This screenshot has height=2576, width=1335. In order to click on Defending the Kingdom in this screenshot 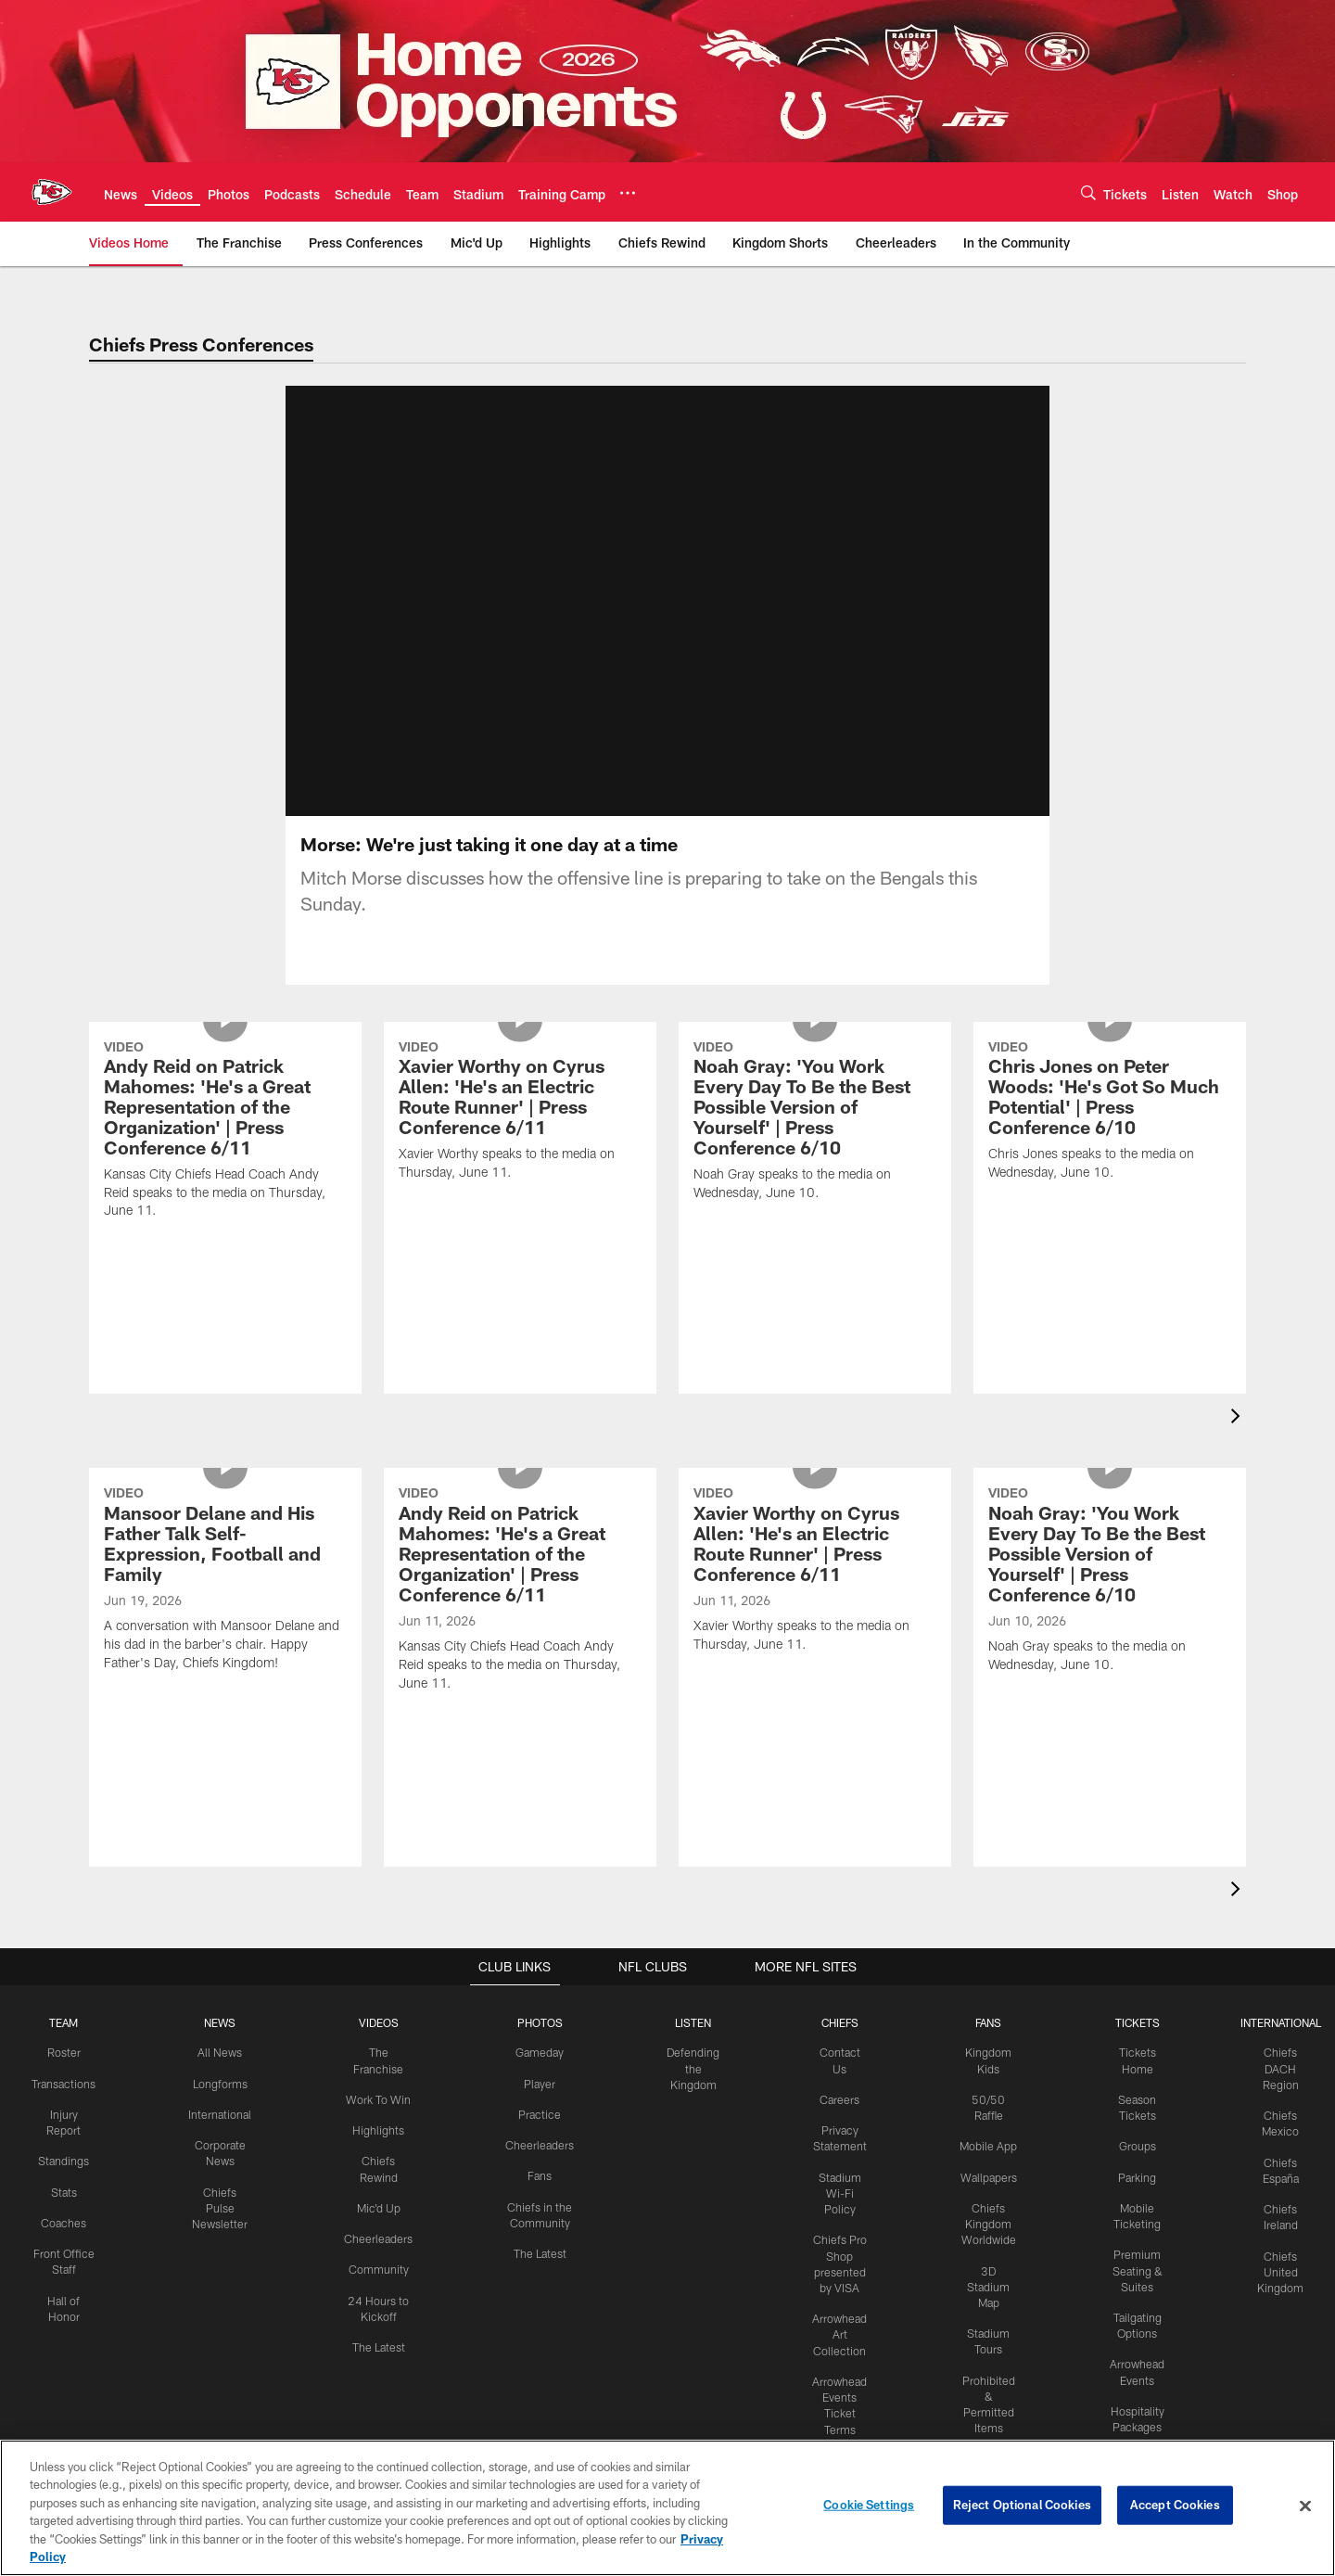, I will do `click(690, 2090)`.